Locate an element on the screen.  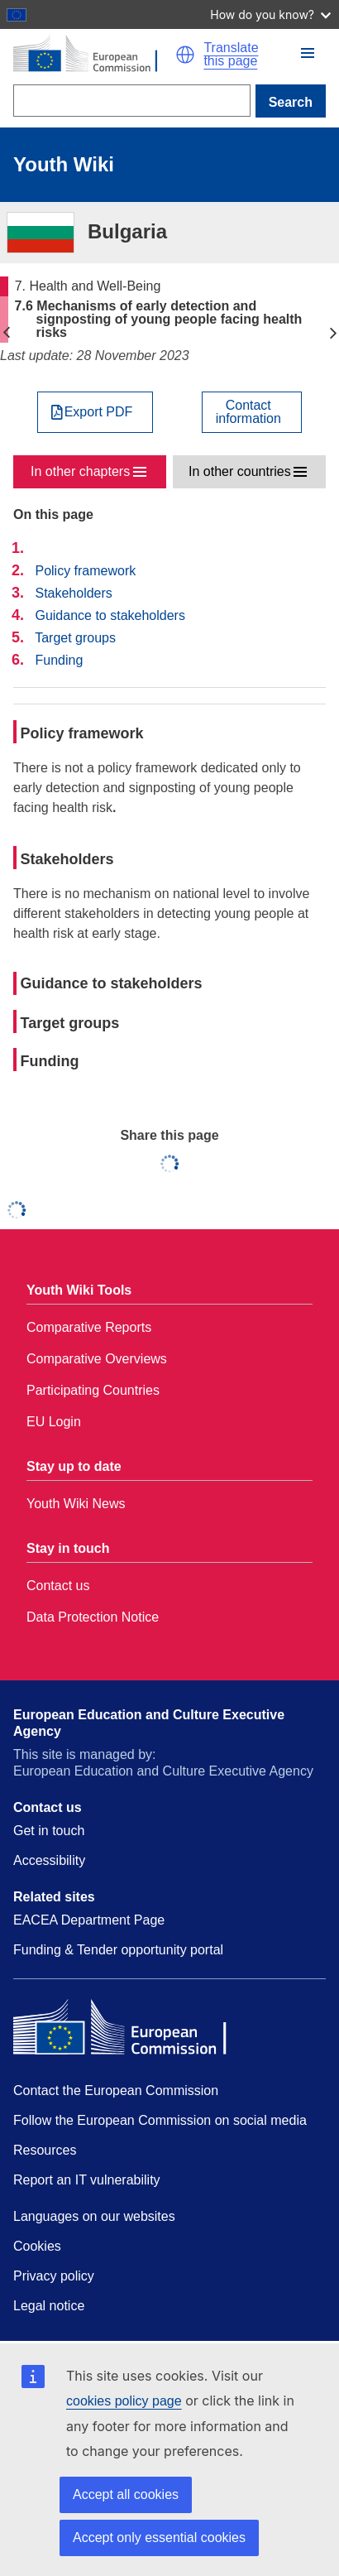
Policy framework is located at coordinates (85, 571).